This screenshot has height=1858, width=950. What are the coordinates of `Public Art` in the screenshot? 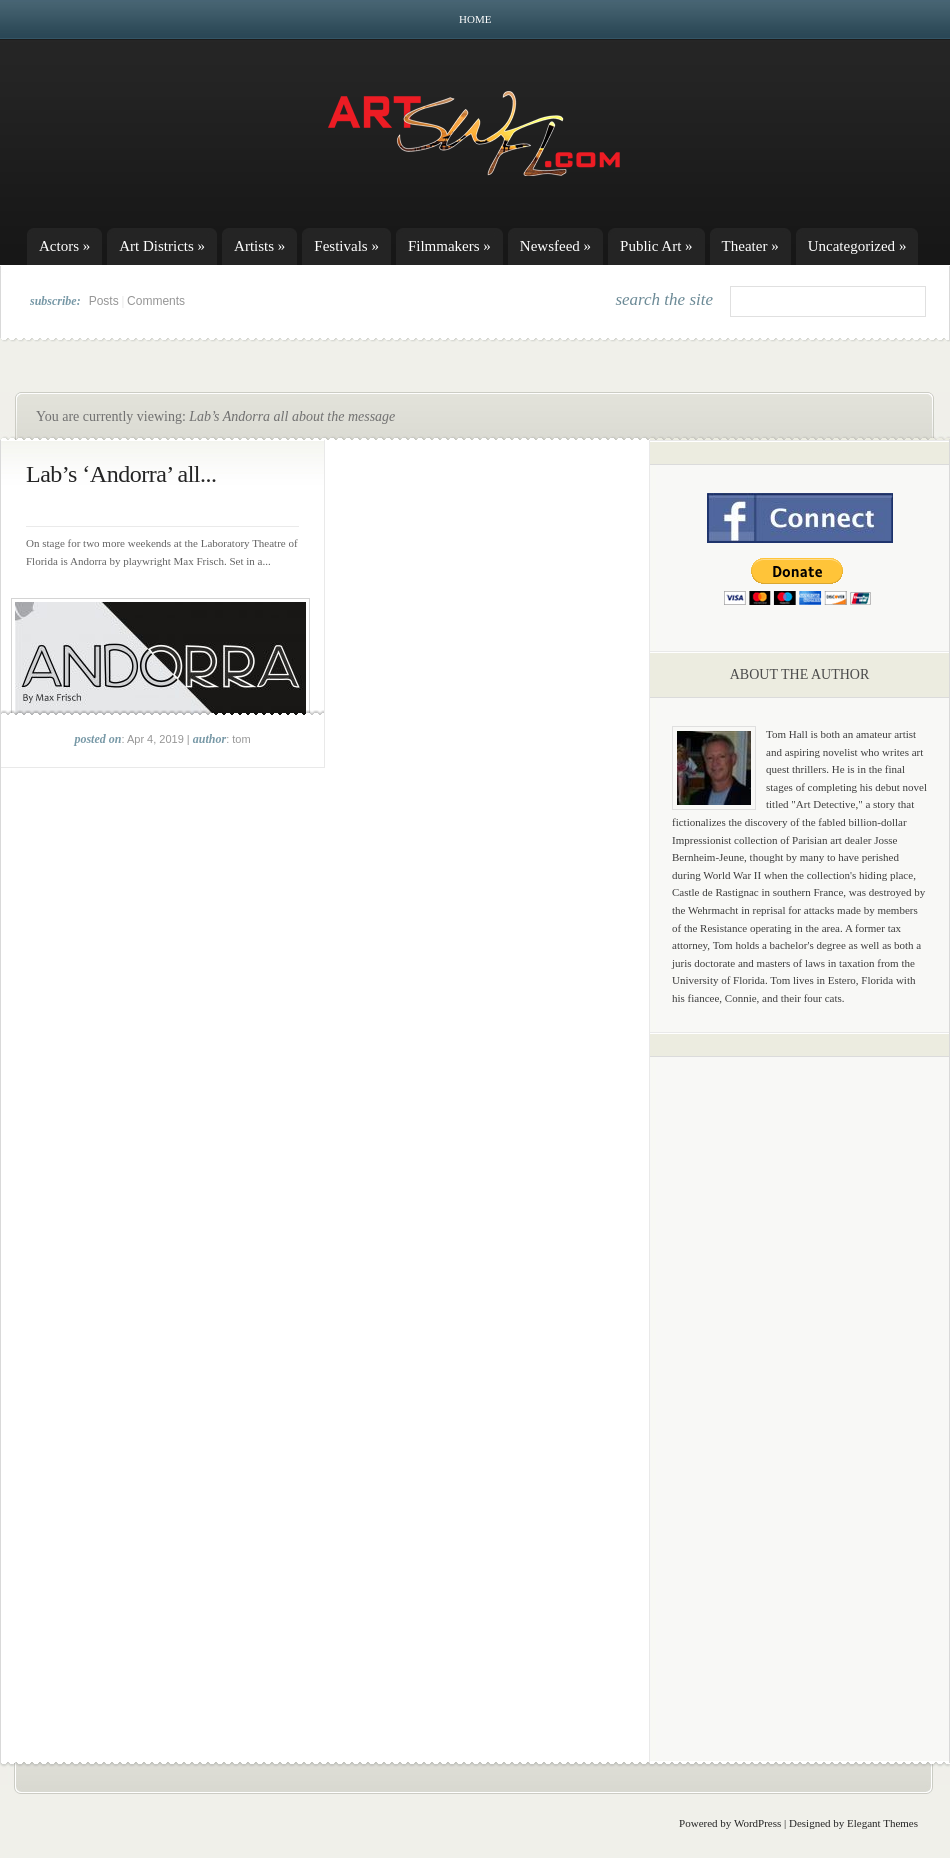 It's located at (656, 246).